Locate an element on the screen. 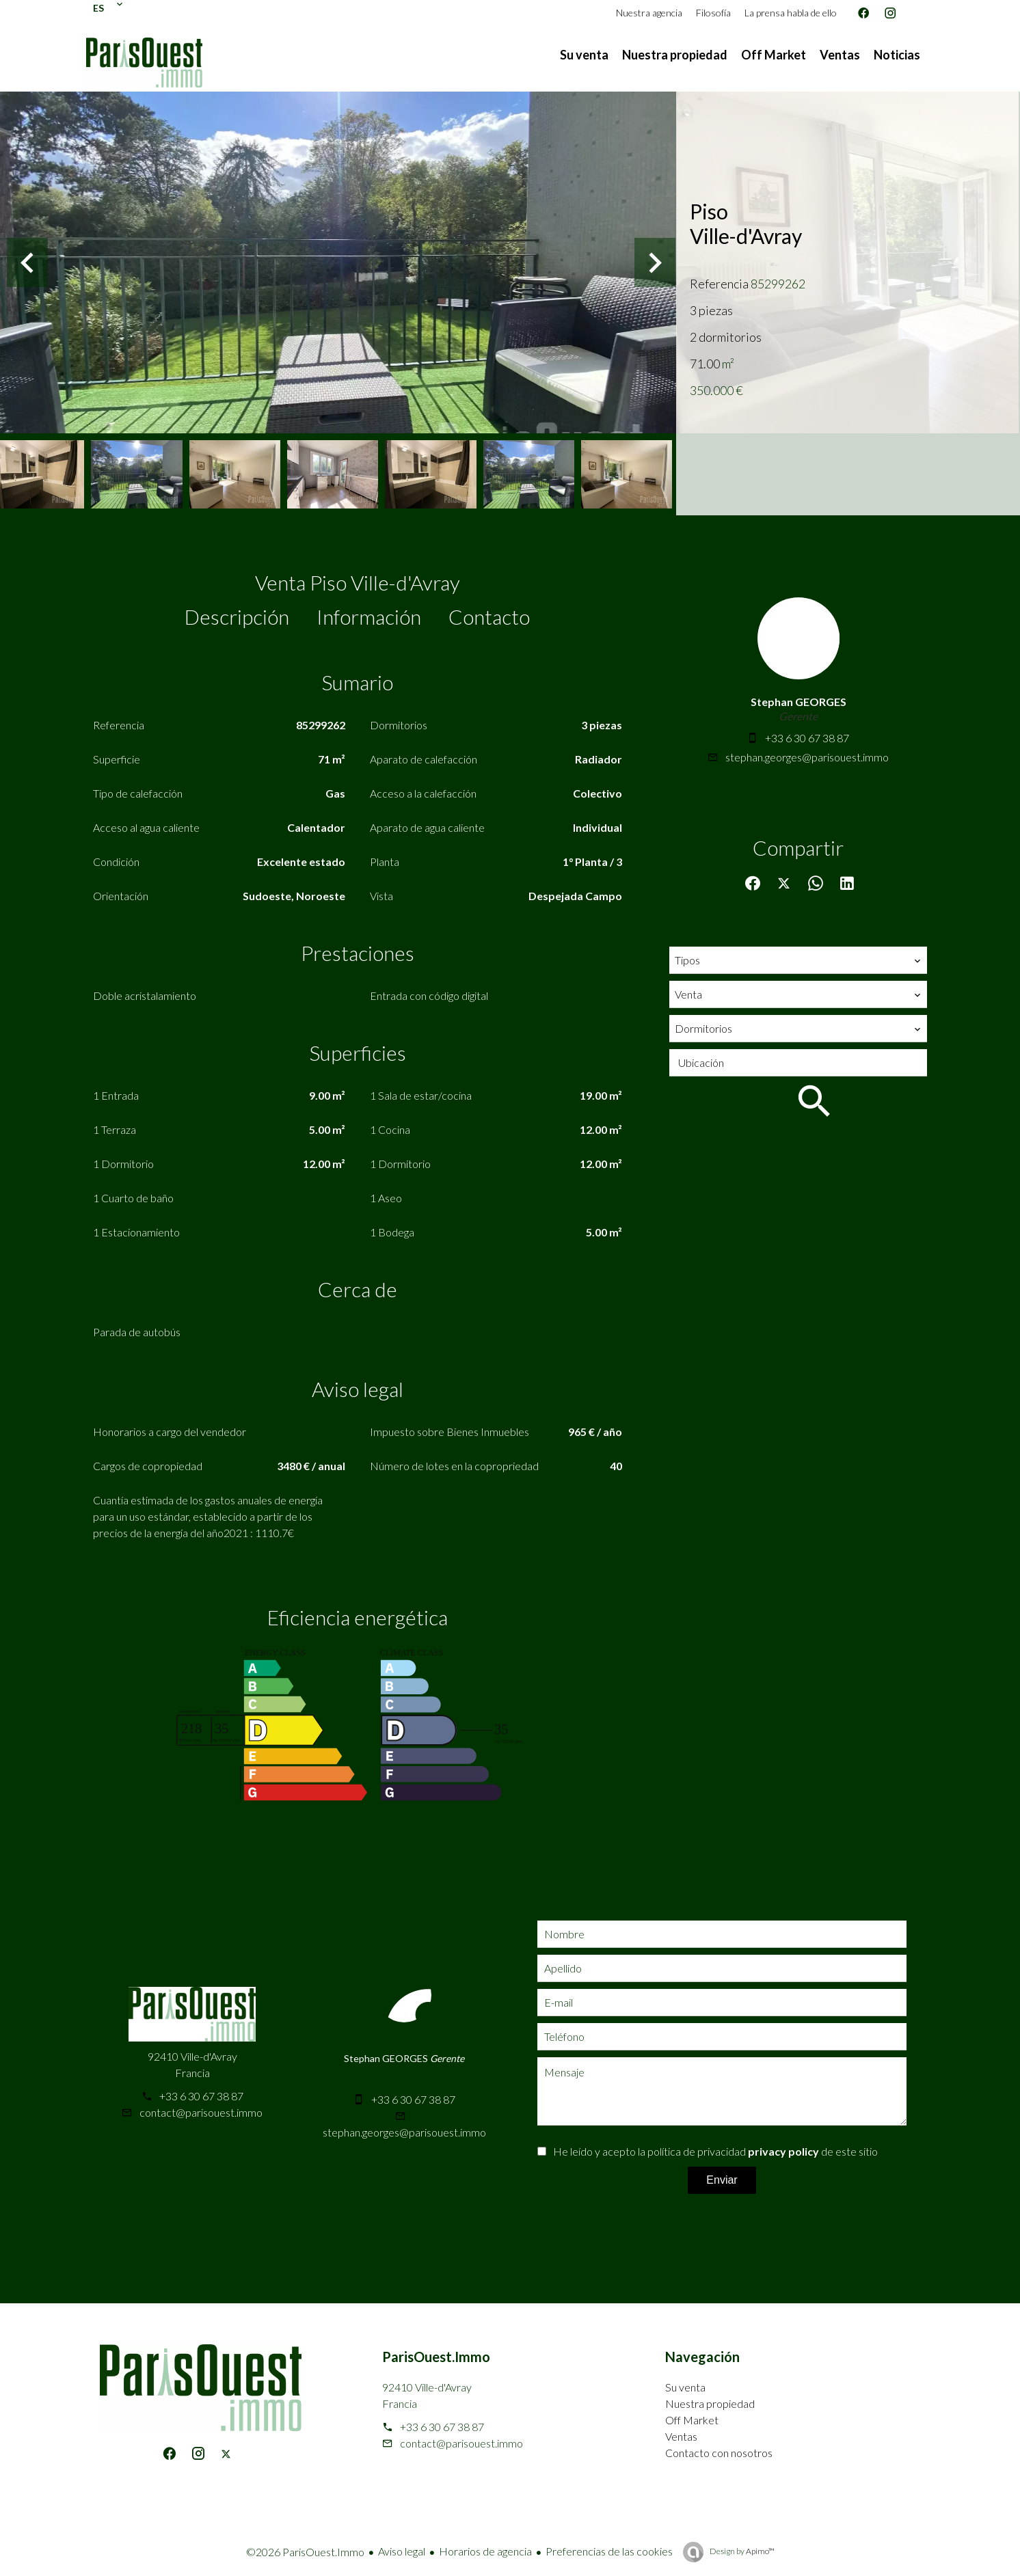 This screenshot has width=1020, height=2576. ParisOuest.Immo is located at coordinates (436, 2356).